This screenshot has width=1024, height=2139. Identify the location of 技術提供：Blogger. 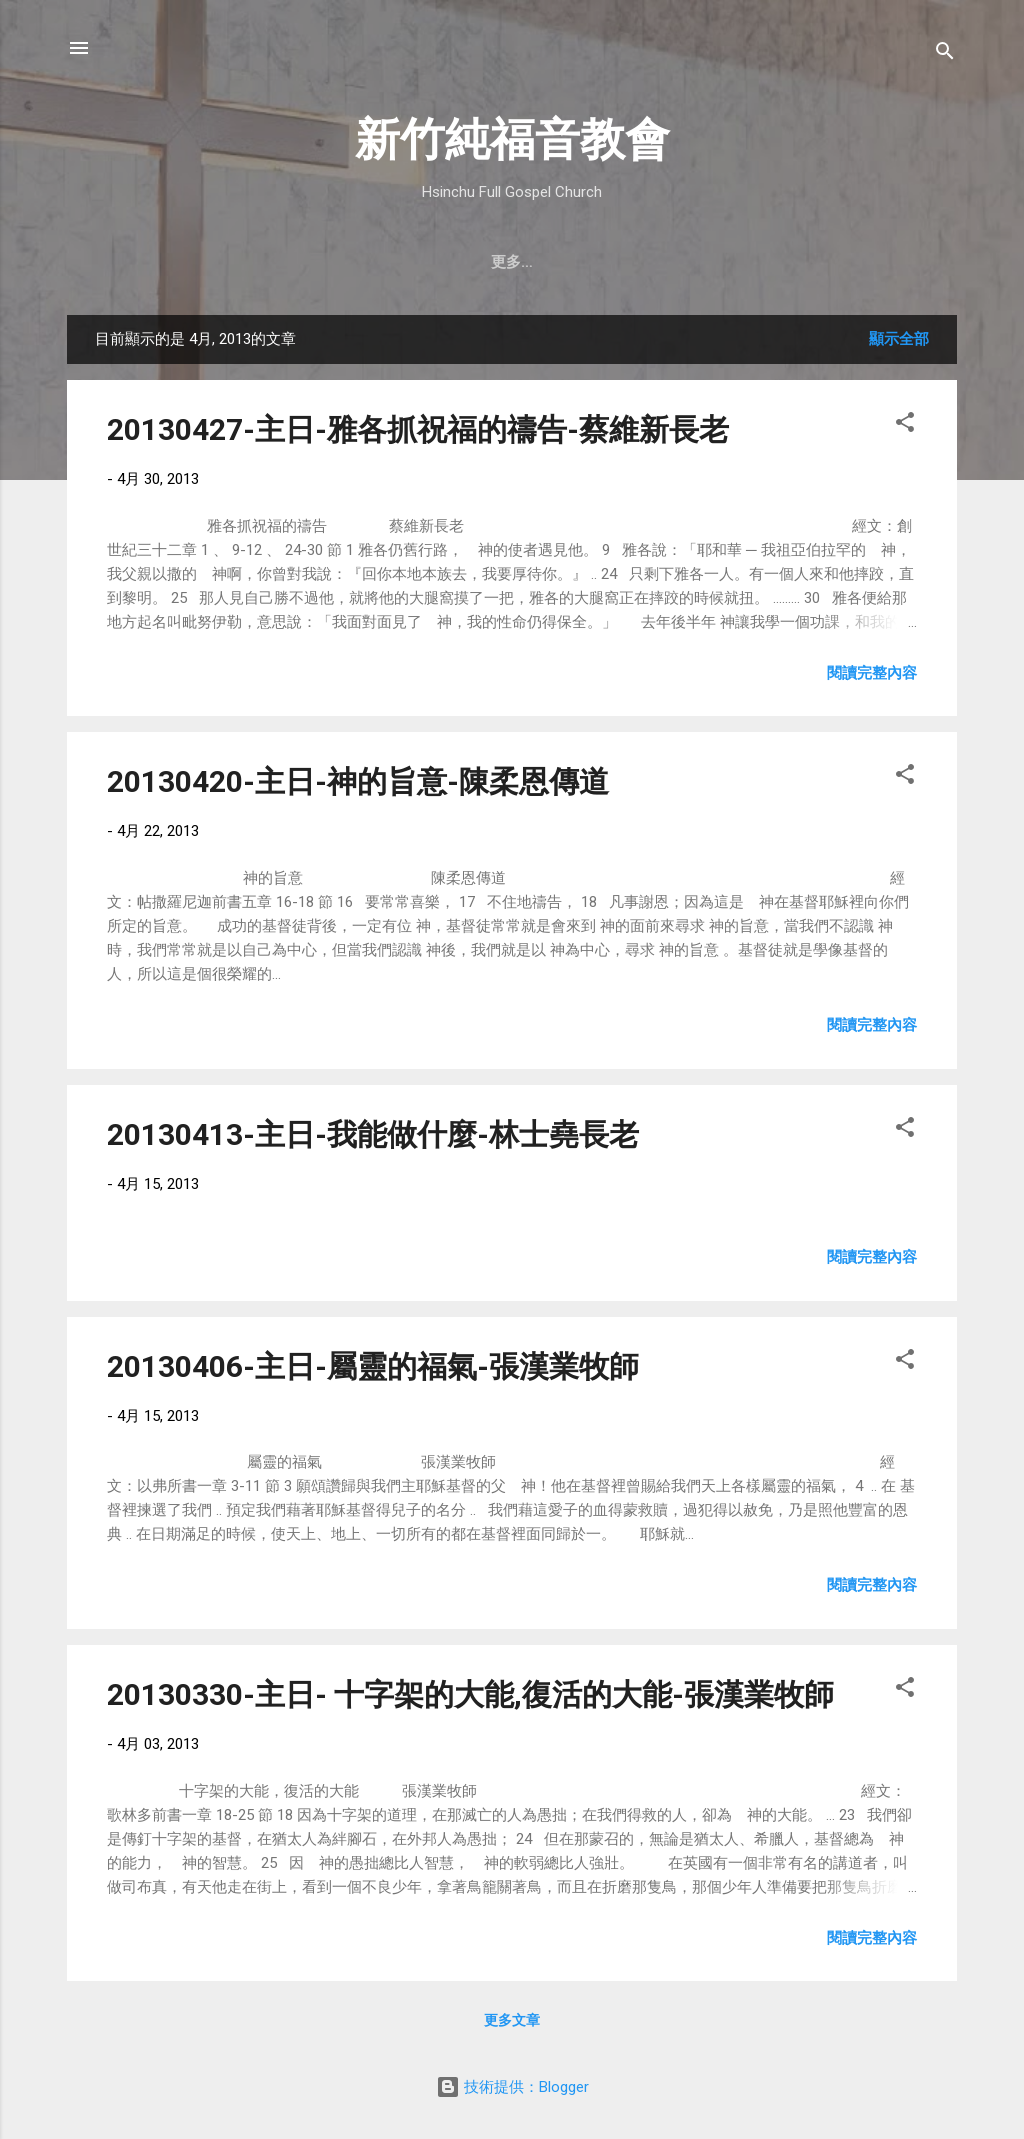
(512, 2087).